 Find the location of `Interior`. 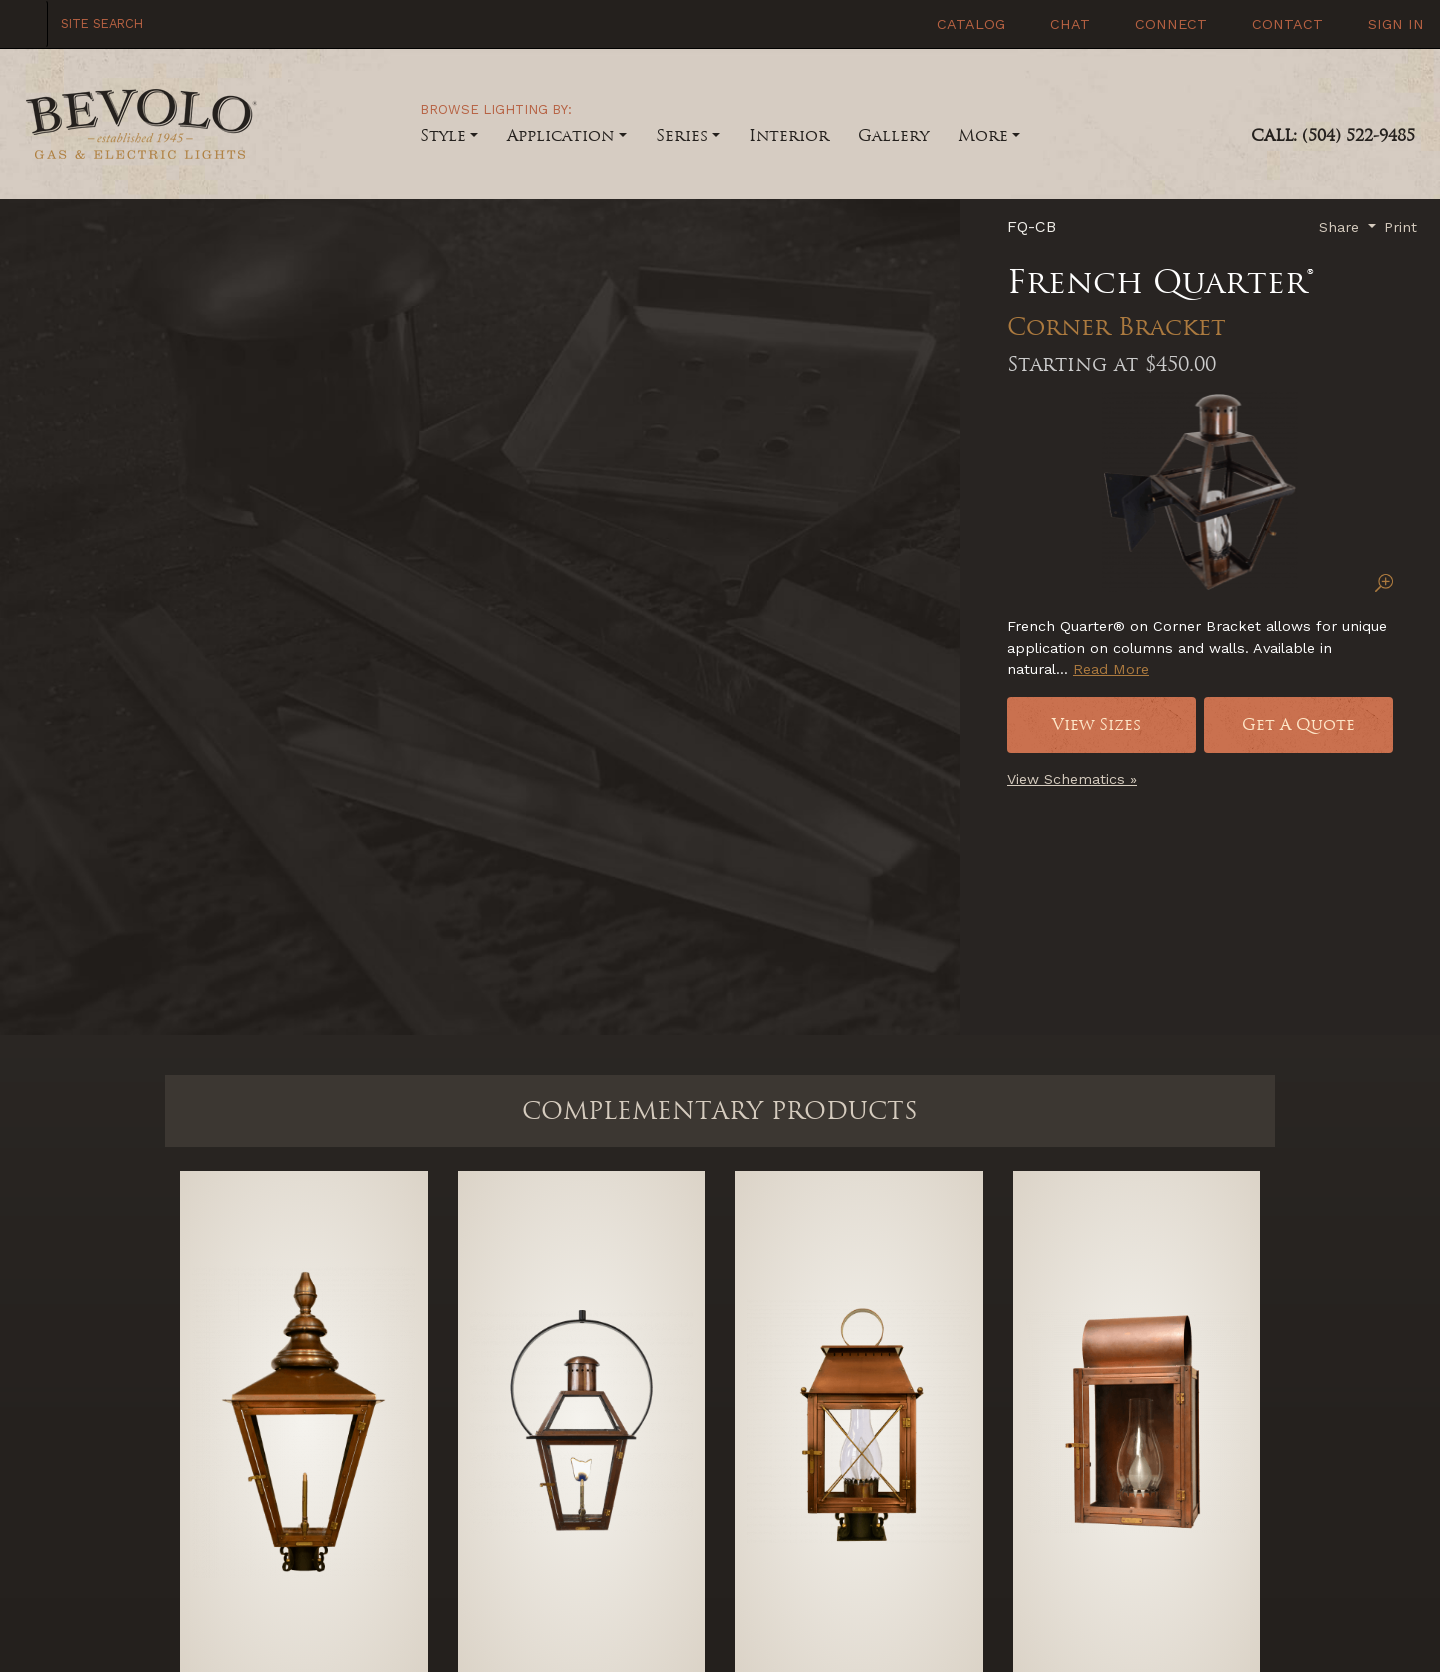

Interior is located at coordinates (789, 135).